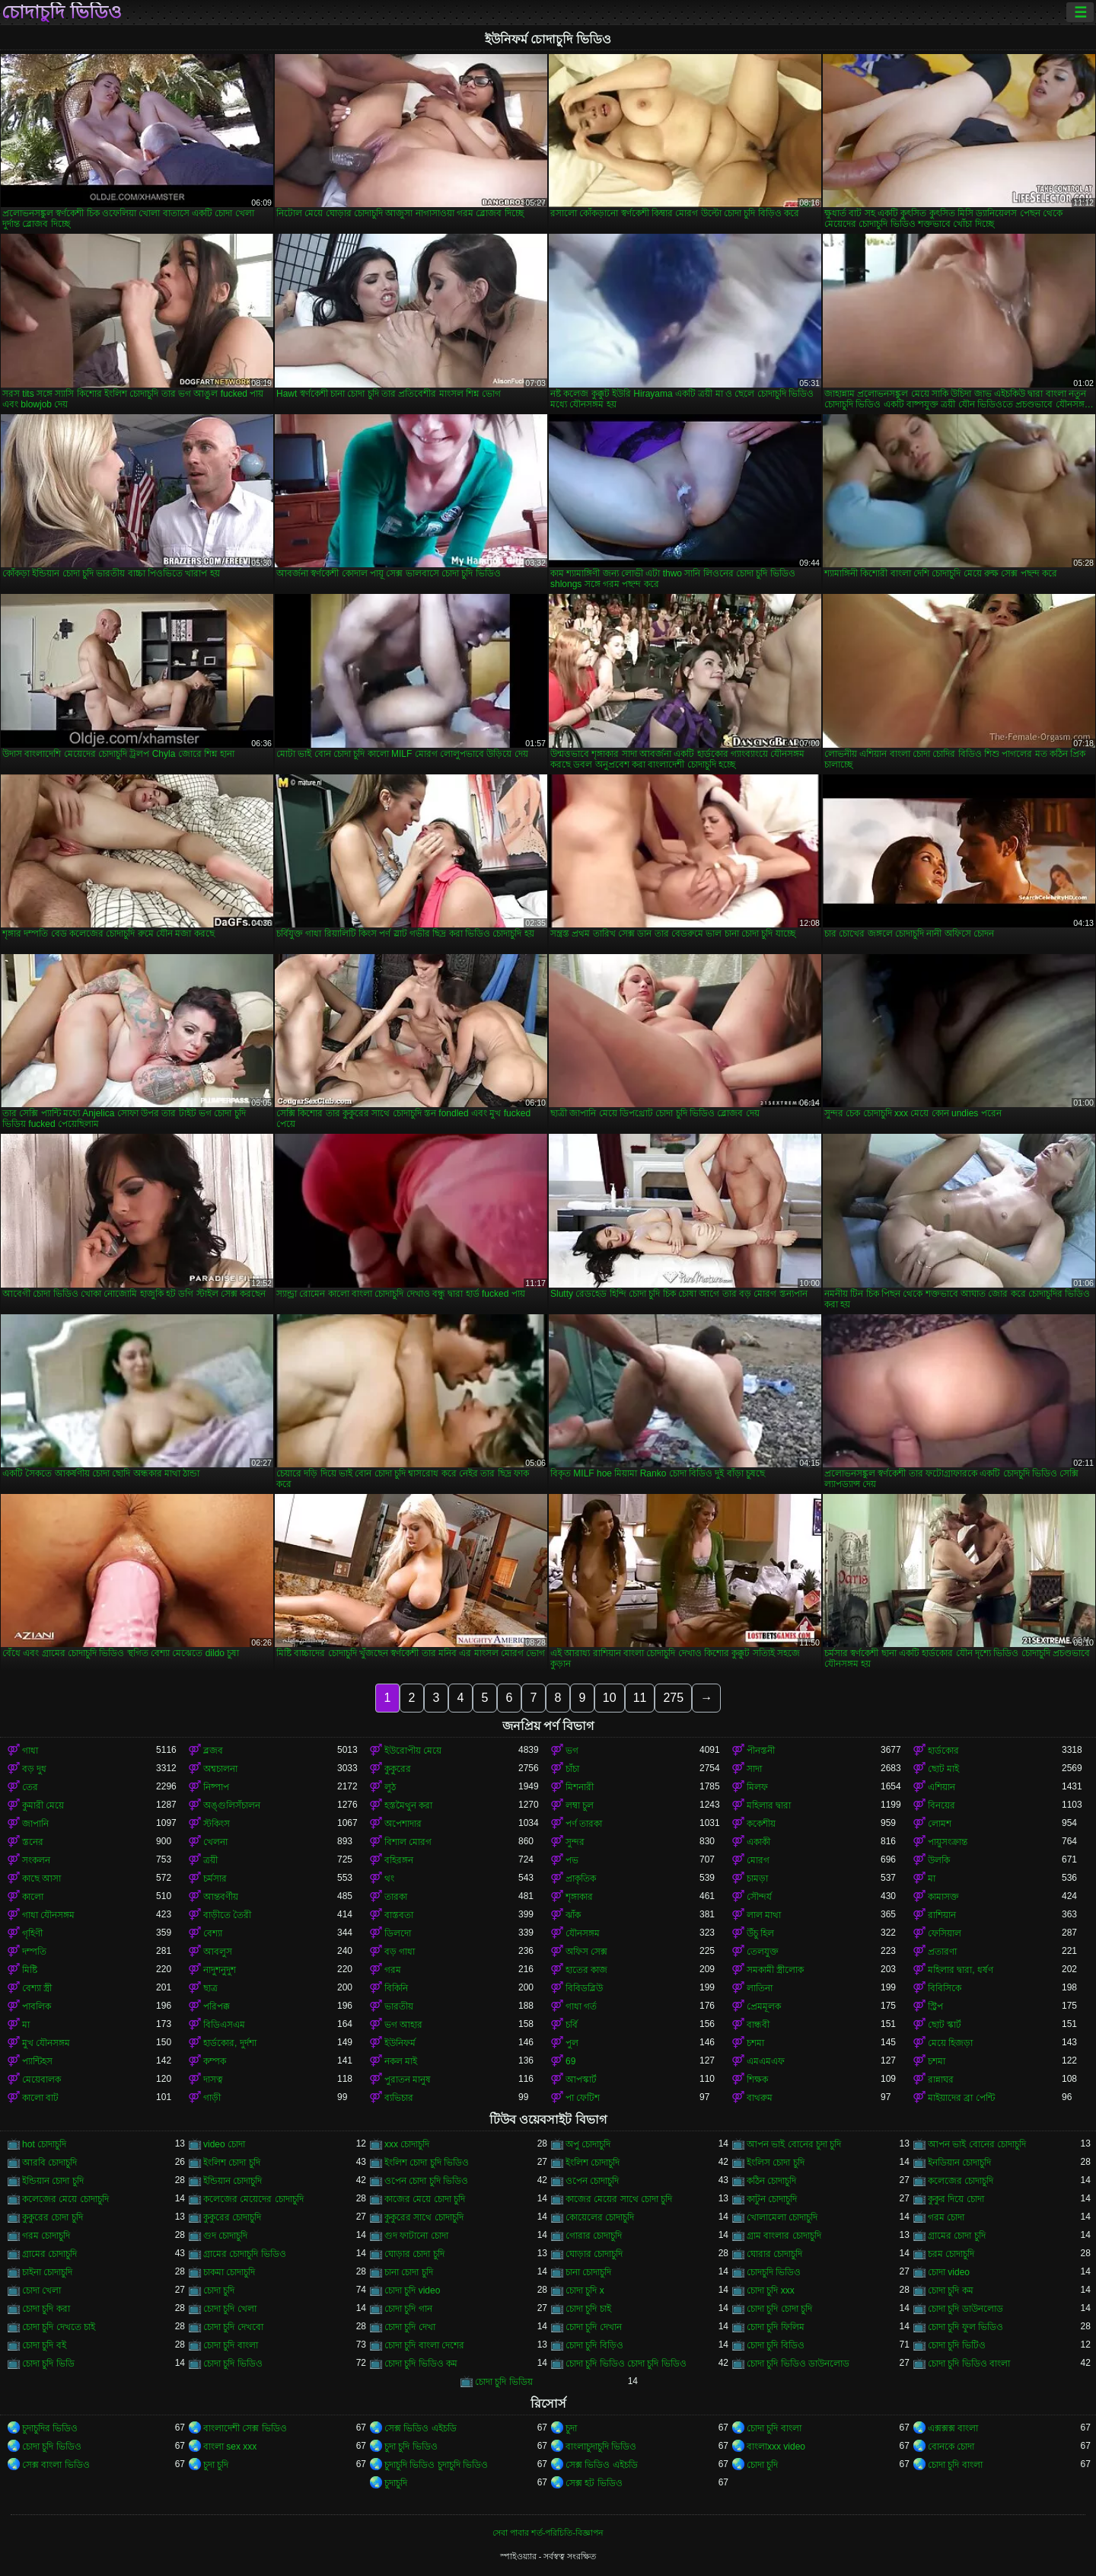 The width and height of the screenshot is (1096, 2576). What do you see at coordinates (213, 2079) in the screenshot?
I see `দাসত্ব` at bounding box center [213, 2079].